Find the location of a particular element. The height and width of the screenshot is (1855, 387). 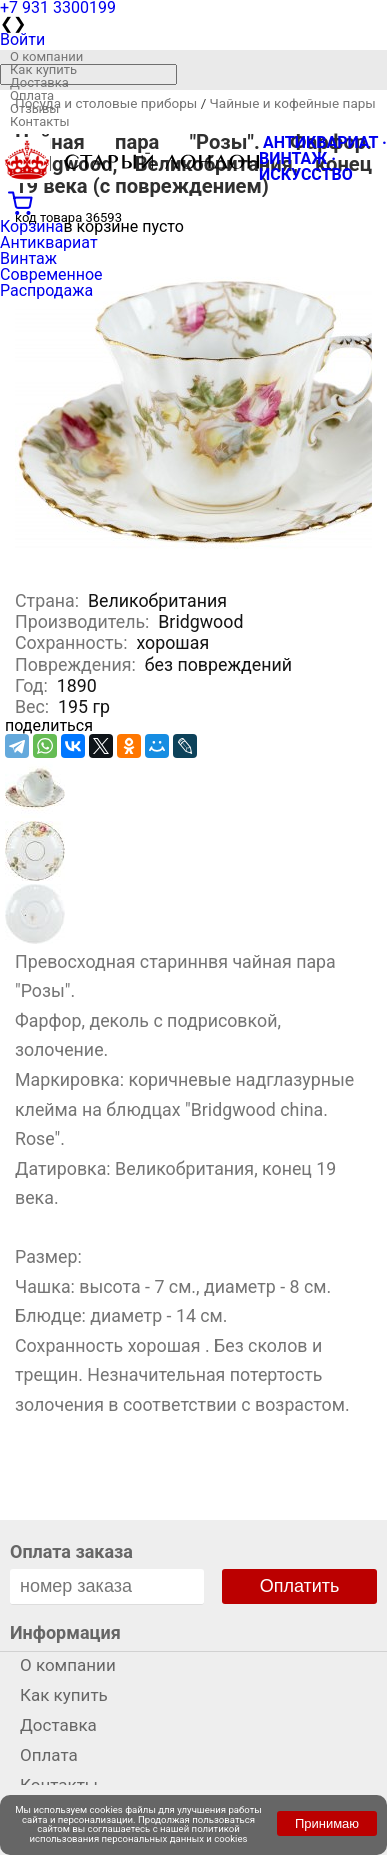

Распродажа is located at coordinates (46, 290).